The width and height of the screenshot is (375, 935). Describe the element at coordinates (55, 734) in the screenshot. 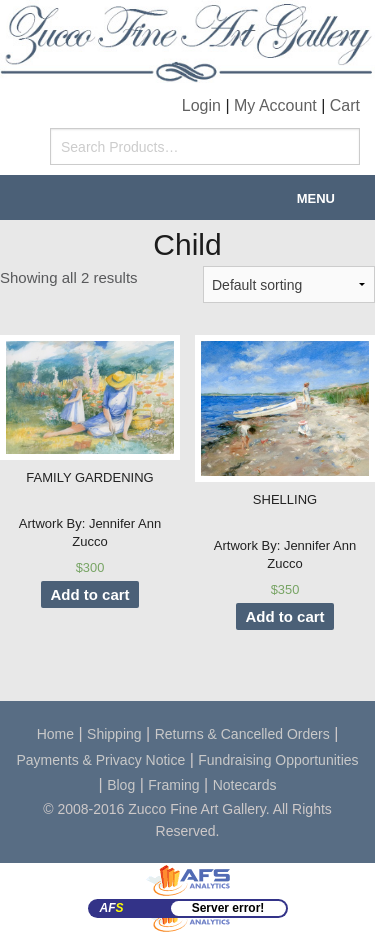

I see `Home` at that location.